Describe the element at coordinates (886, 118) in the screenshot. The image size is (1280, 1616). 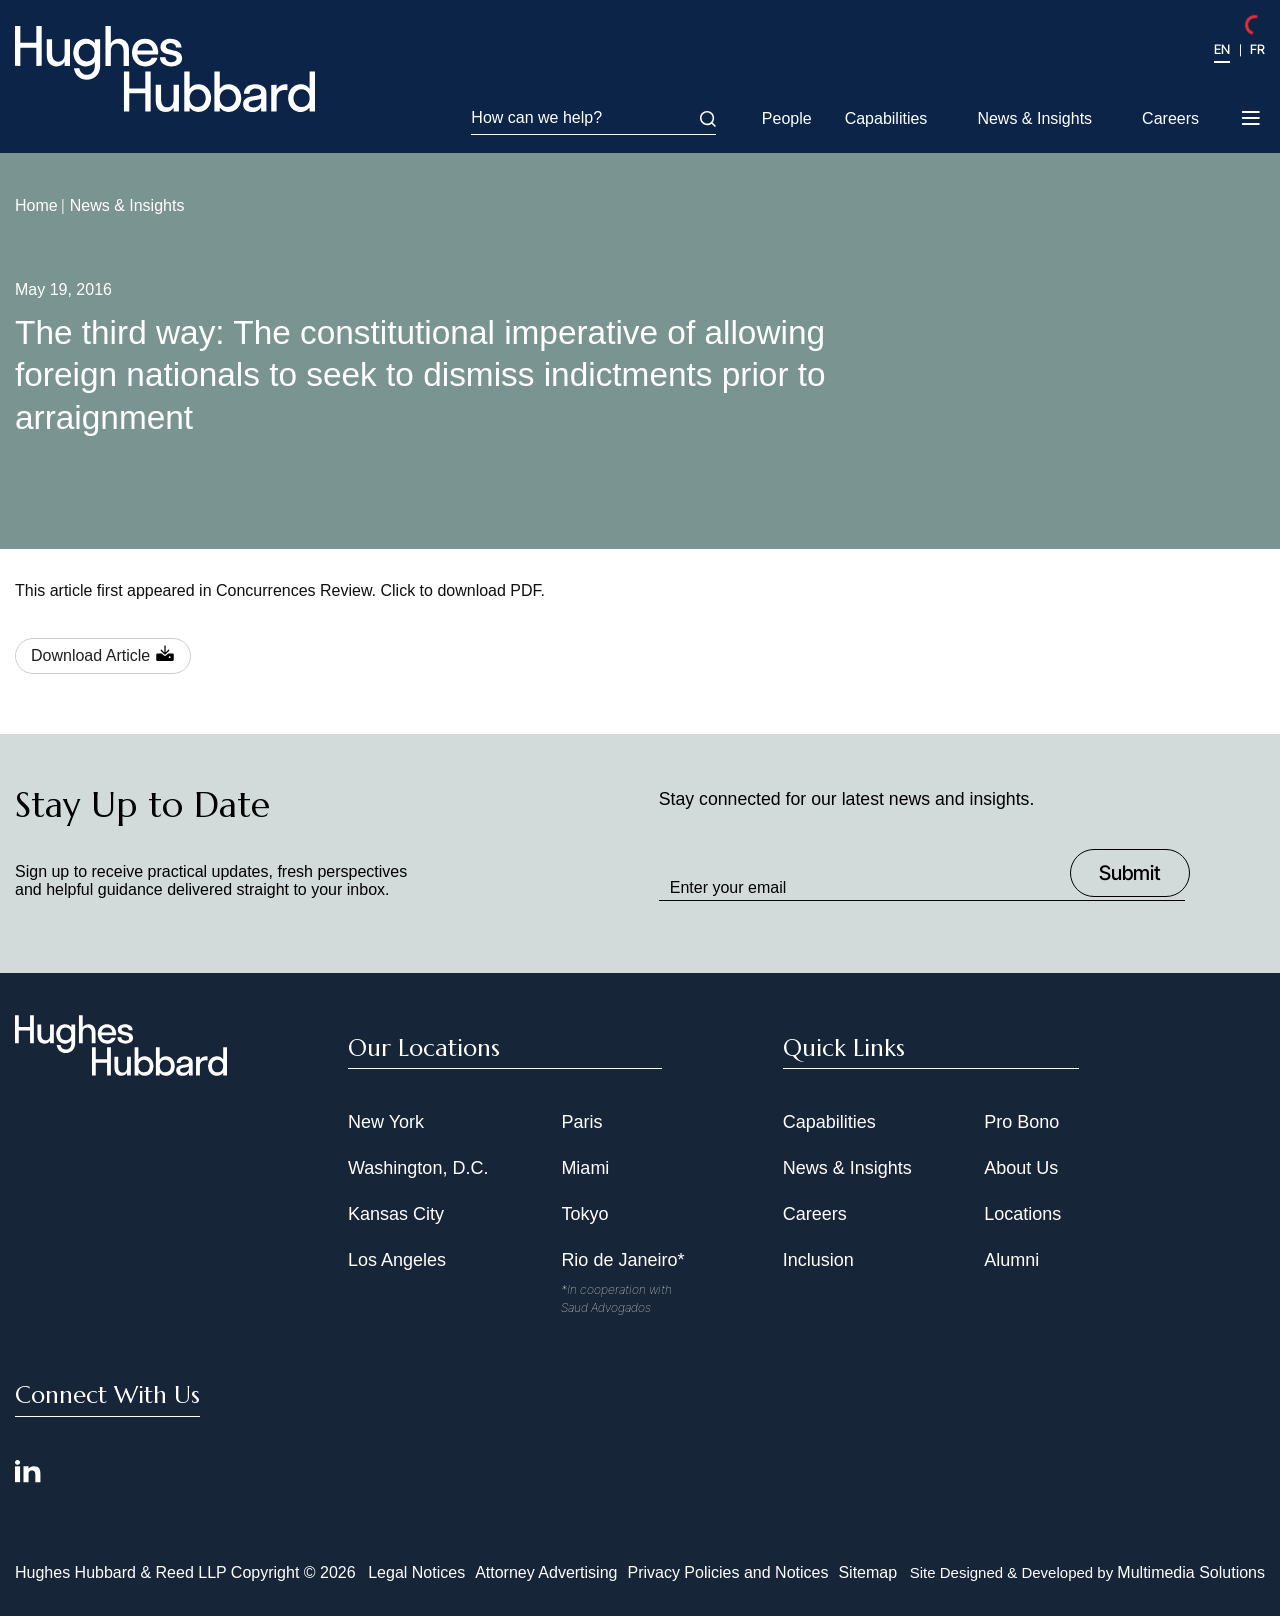
I see `Capabilities` at that location.